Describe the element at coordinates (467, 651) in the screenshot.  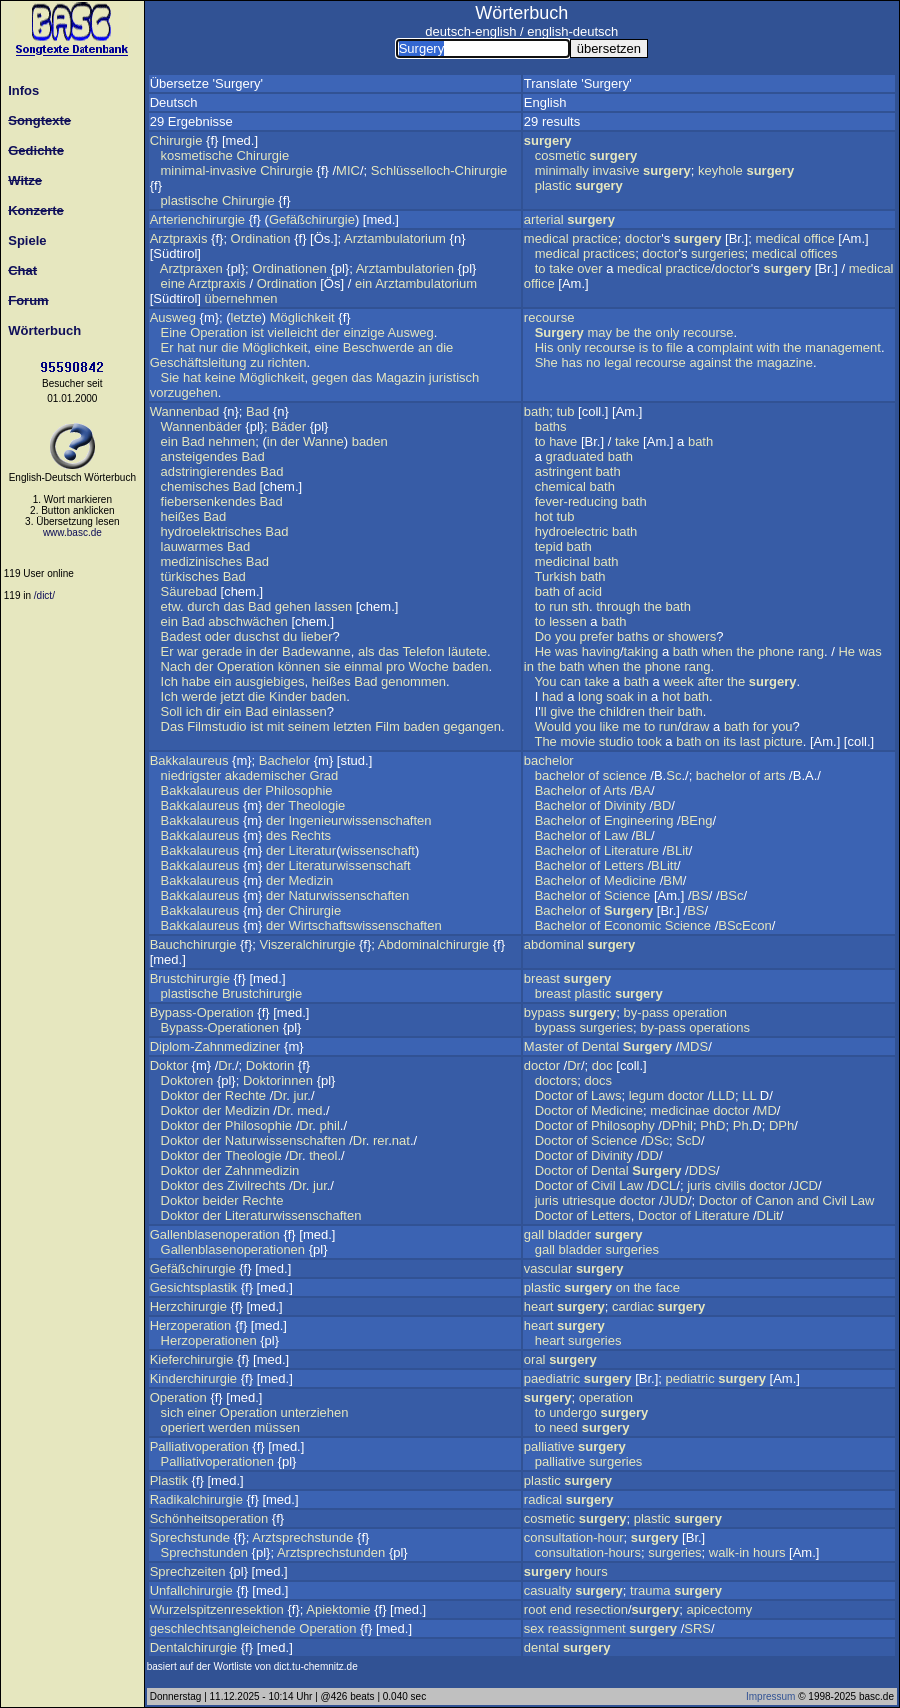
I see `läutete` at that location.